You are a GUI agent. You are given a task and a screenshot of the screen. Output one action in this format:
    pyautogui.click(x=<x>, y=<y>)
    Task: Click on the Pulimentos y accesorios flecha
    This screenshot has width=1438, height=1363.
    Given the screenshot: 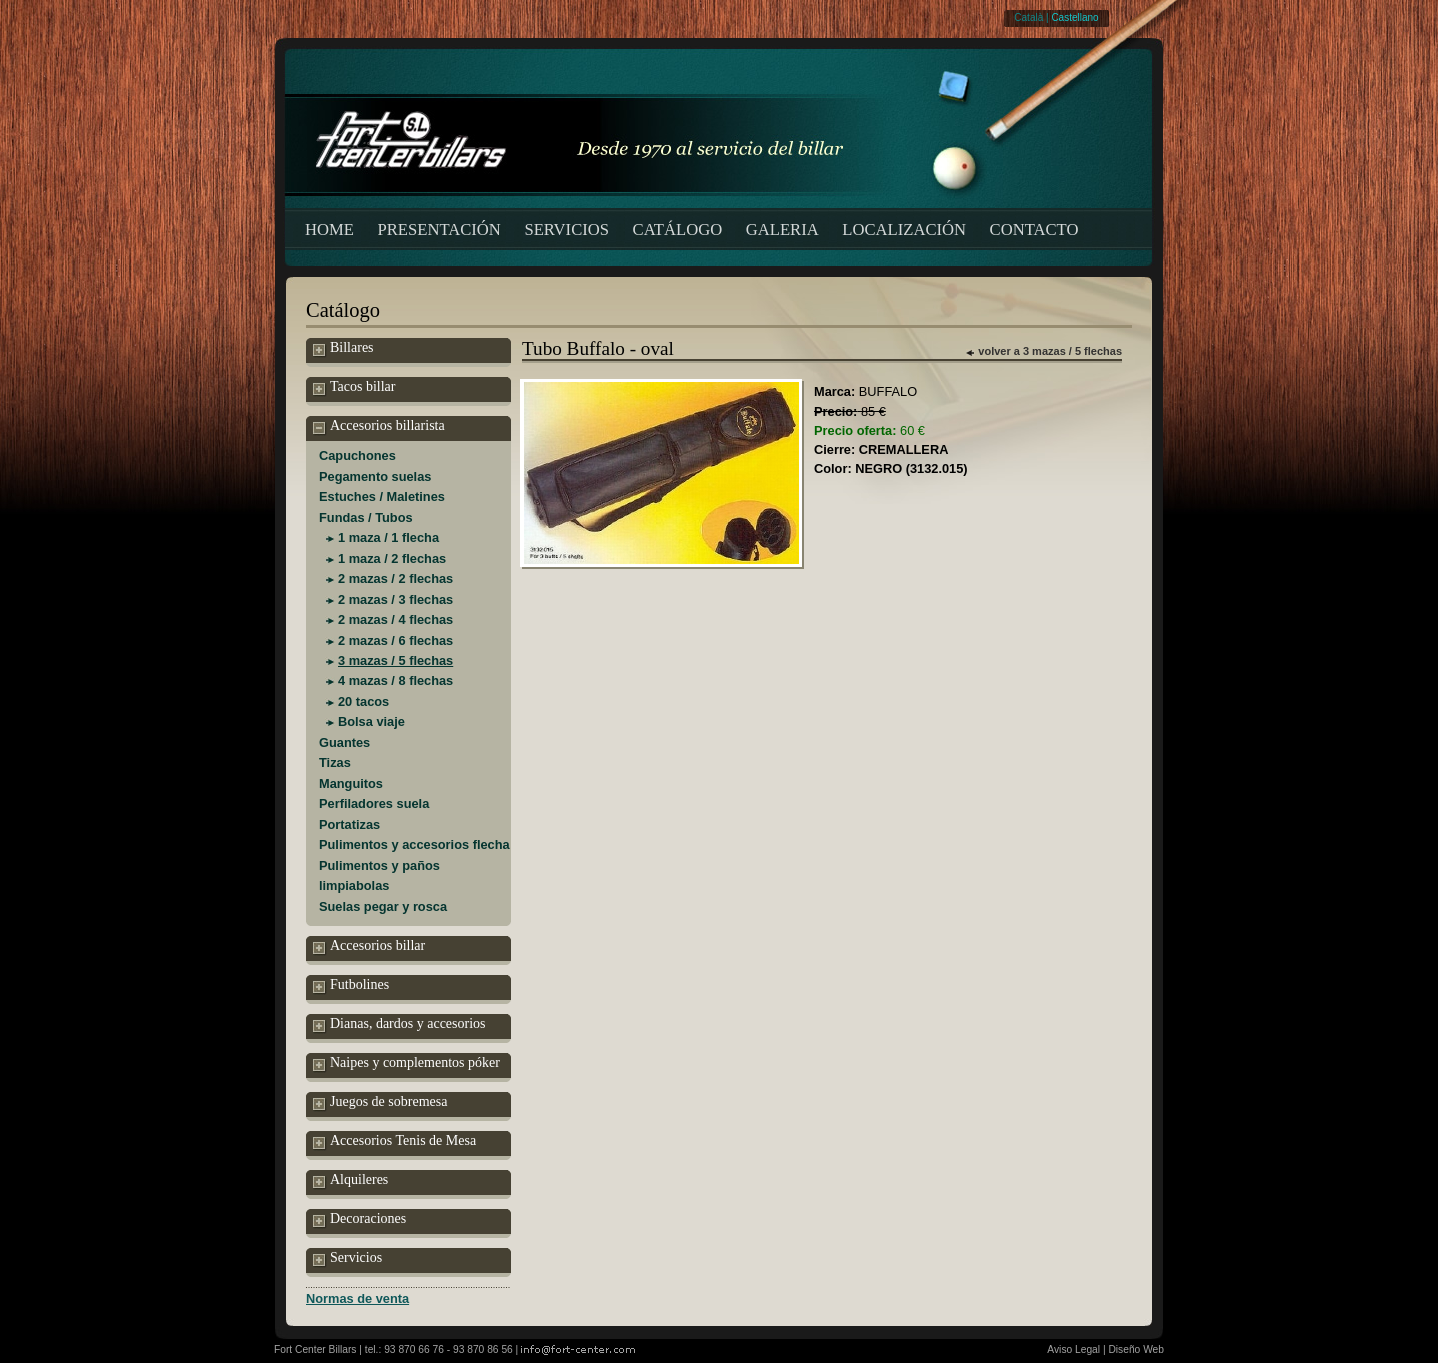 What is the action you would take?
    pyautogui.click(x=414, y=844)
    